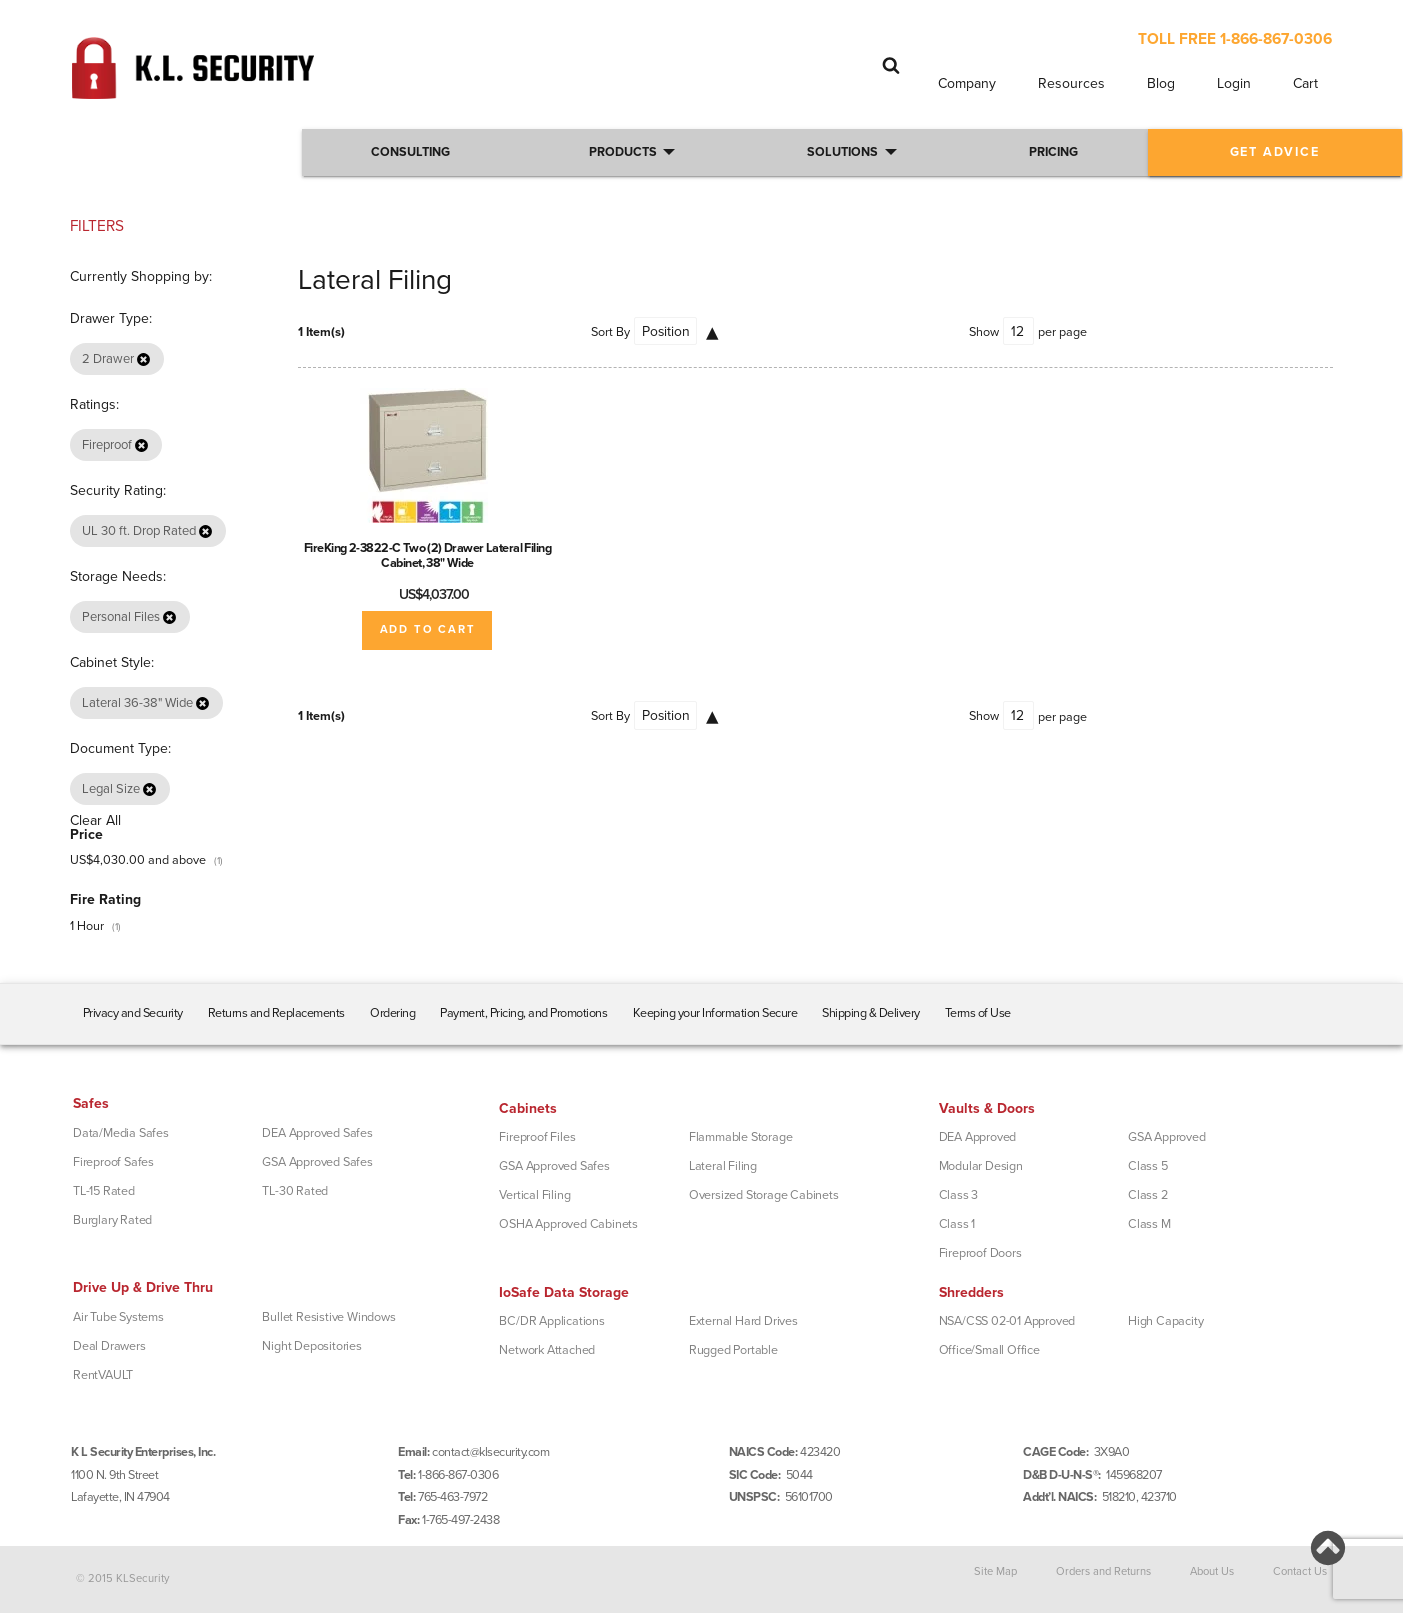 The height and width of the screenshot is (1613, 1403). Describe the element at coordinates (980, 1253) in the screenshot. I see `Fireproof Doors` at that location.